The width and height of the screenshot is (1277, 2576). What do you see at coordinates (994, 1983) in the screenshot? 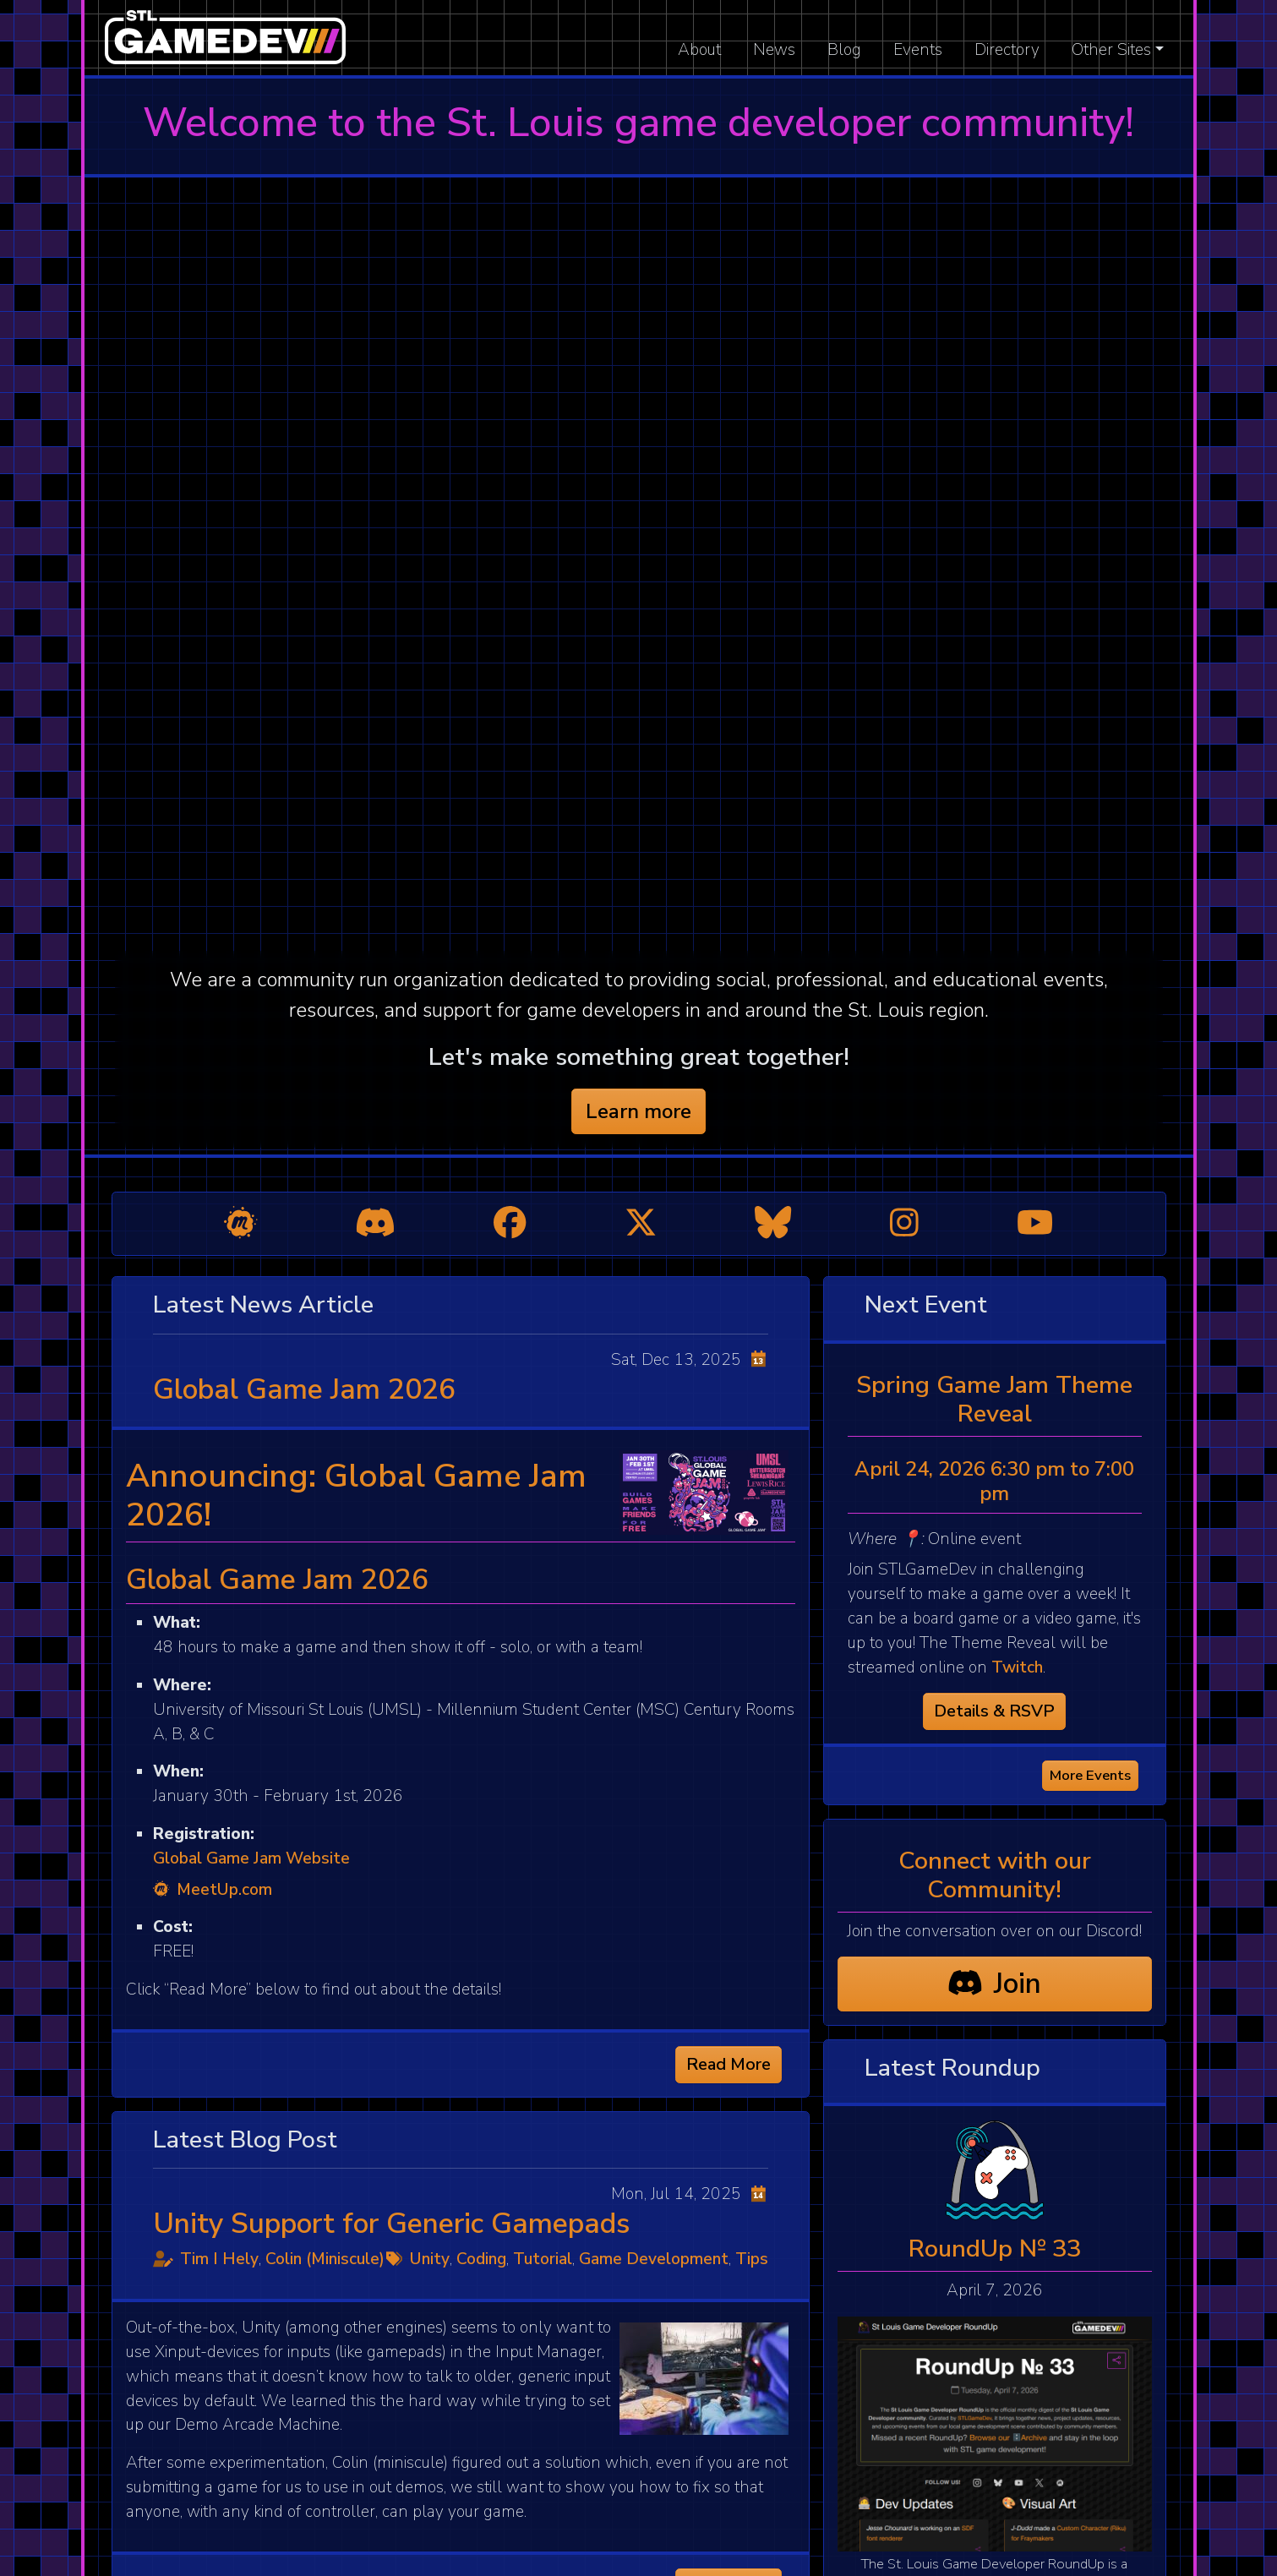
I see `Join` at bounding box center [994, 1983].